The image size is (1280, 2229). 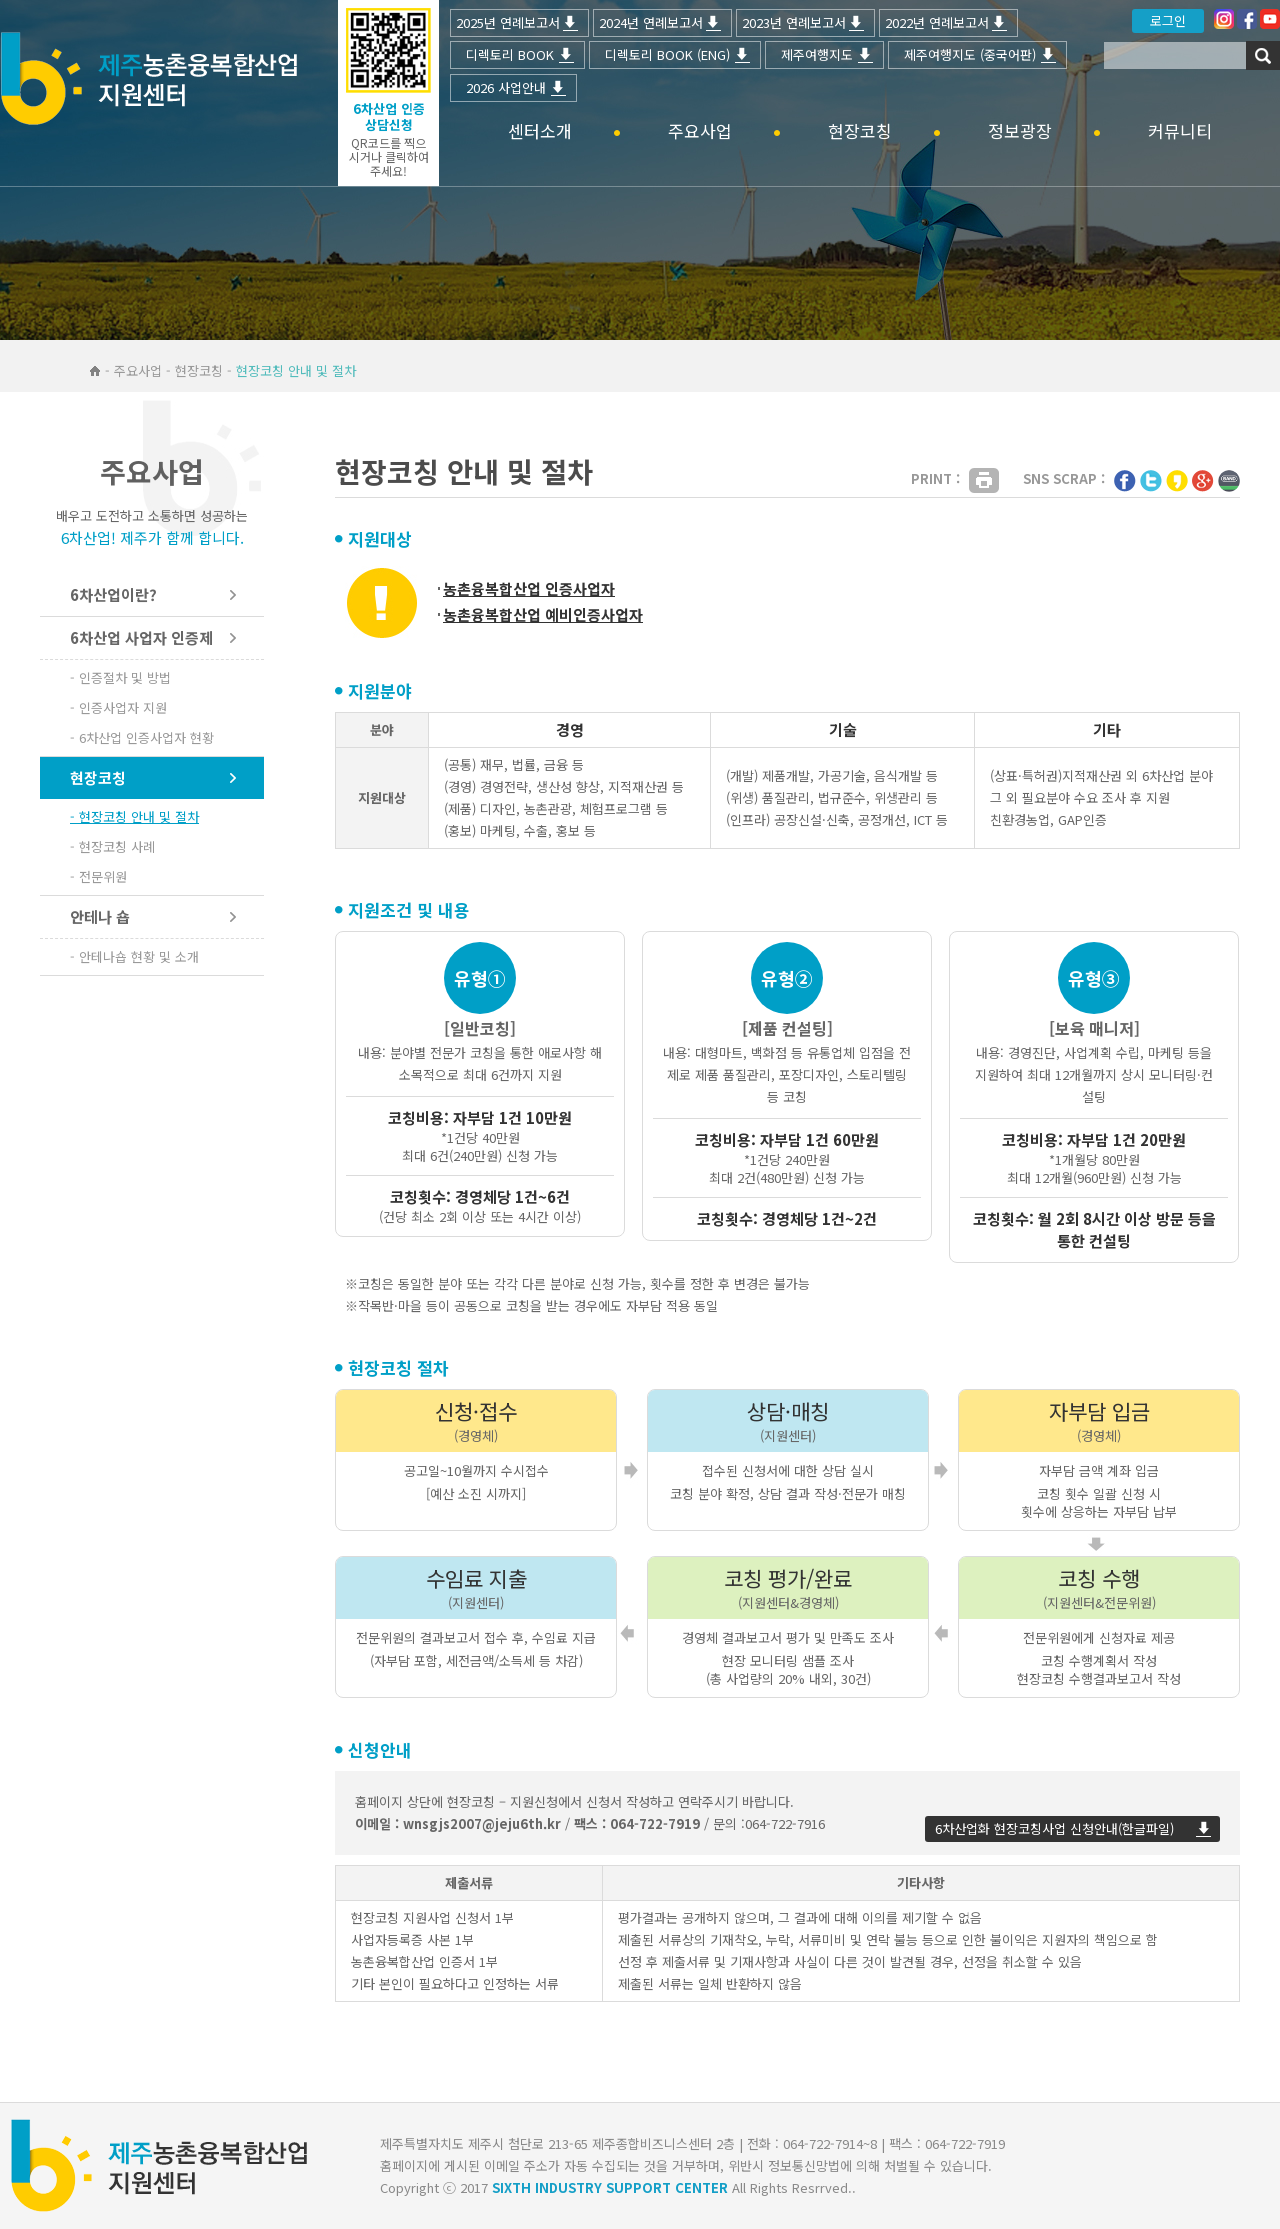 What do you see at coordinates (506, 87) in the screenshot?
I see `2026 사업안내` at bounding box center [506, 87].